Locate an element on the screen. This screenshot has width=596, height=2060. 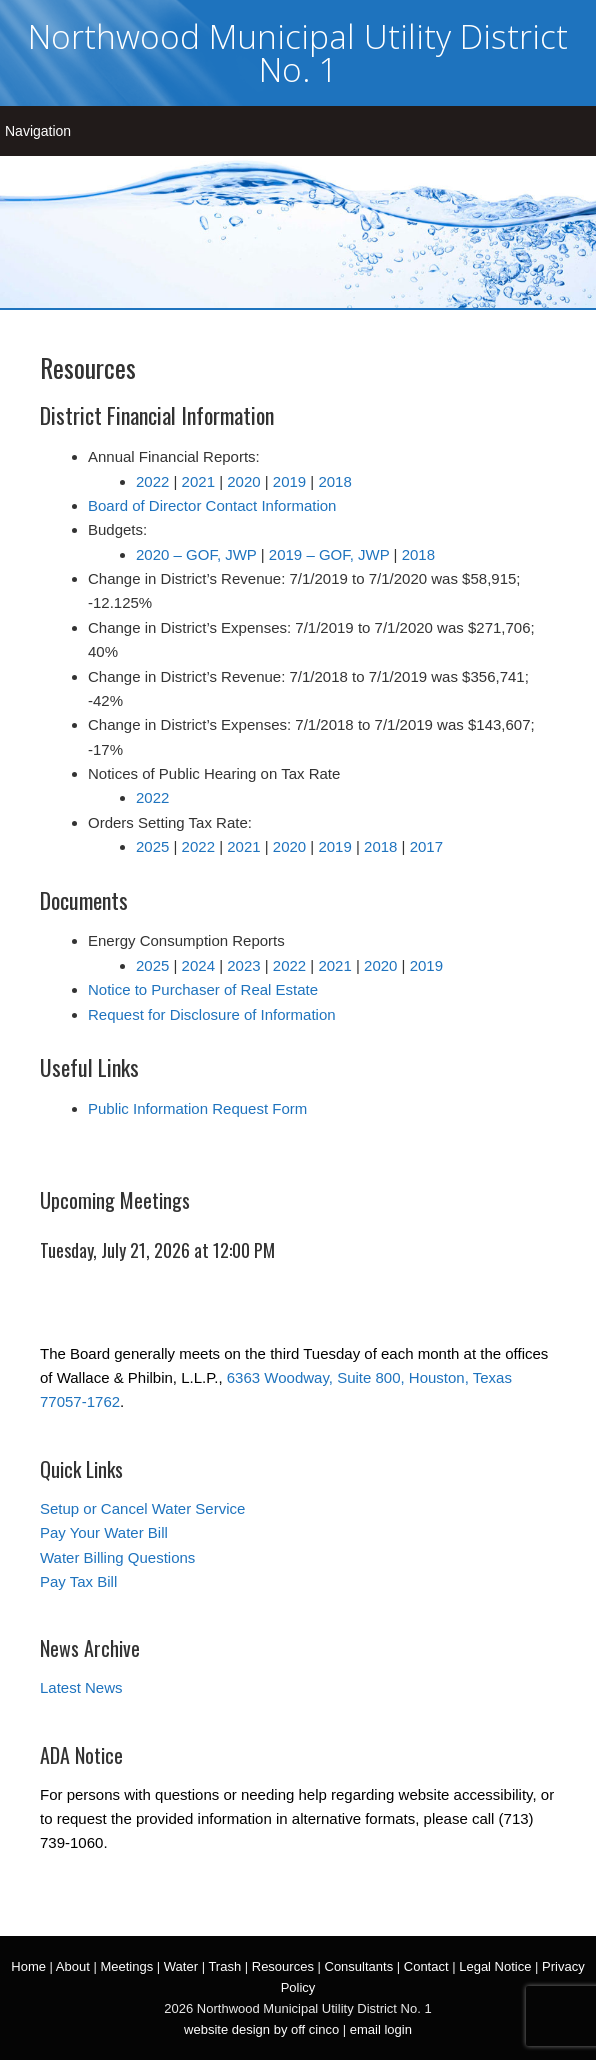
2021 is located at coordinates (198, 481).